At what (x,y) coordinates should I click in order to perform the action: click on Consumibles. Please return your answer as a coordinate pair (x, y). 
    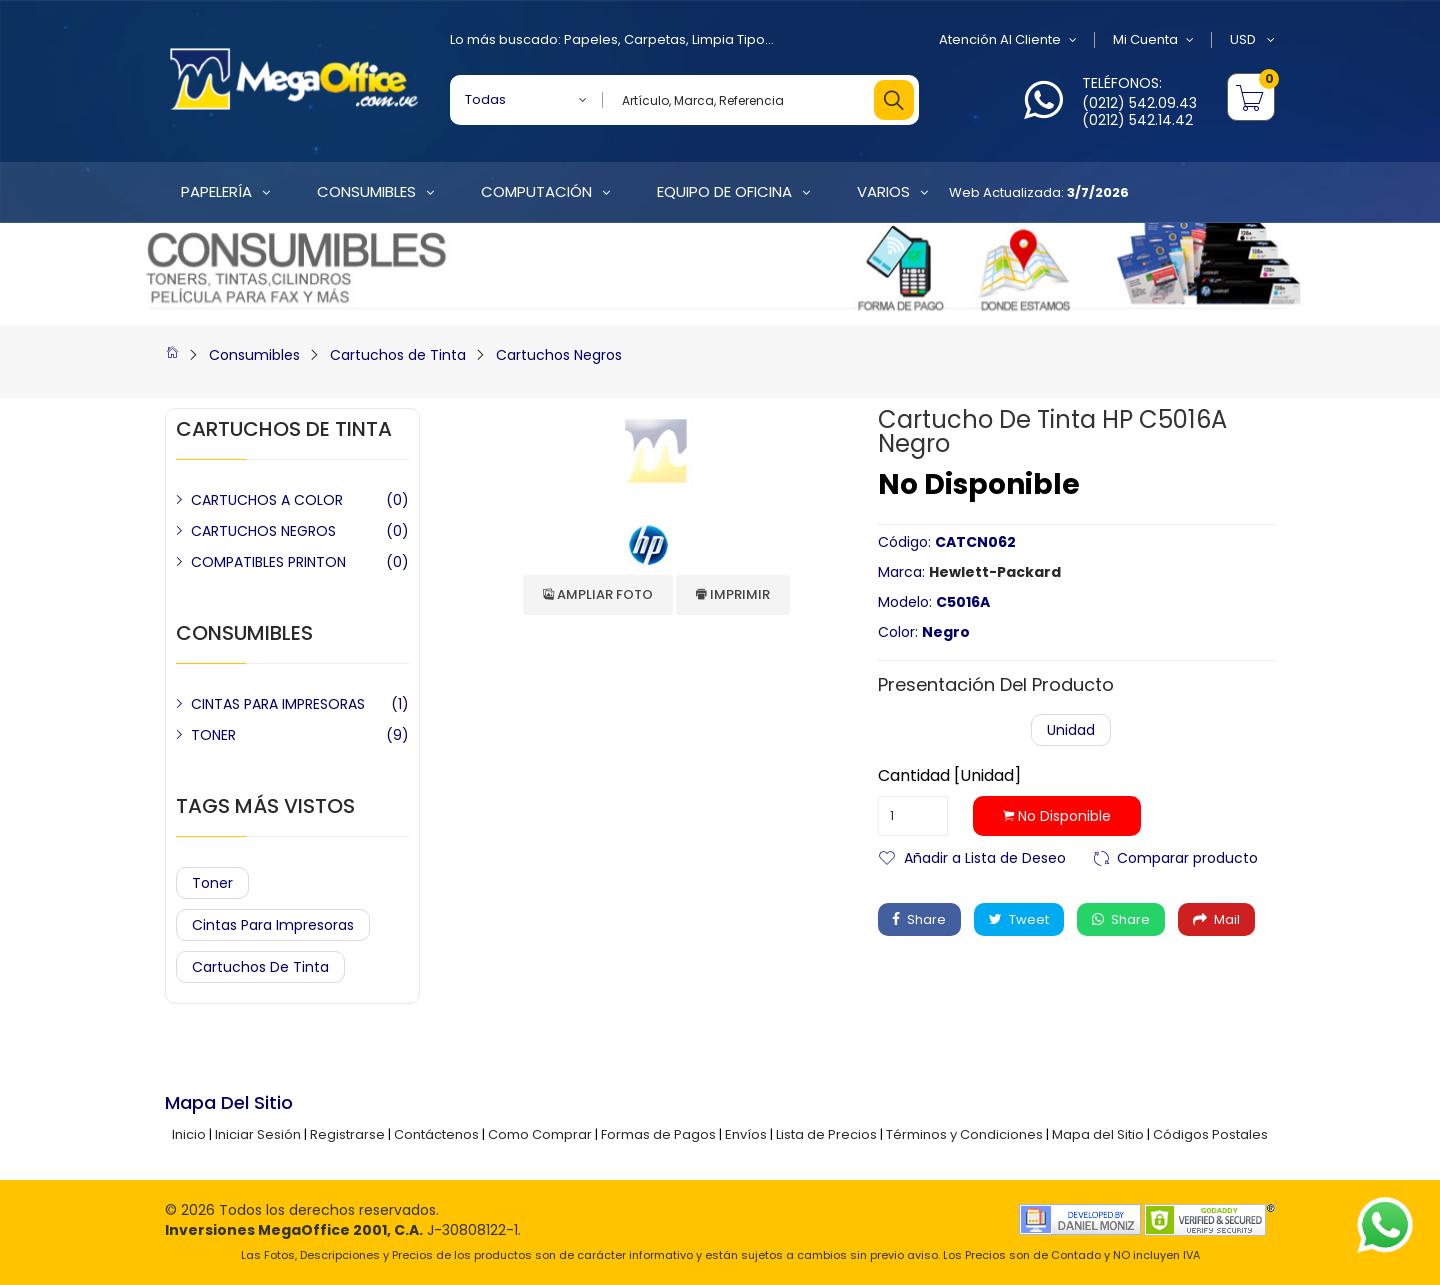
    Looking at the image, I should click on (254, 355).